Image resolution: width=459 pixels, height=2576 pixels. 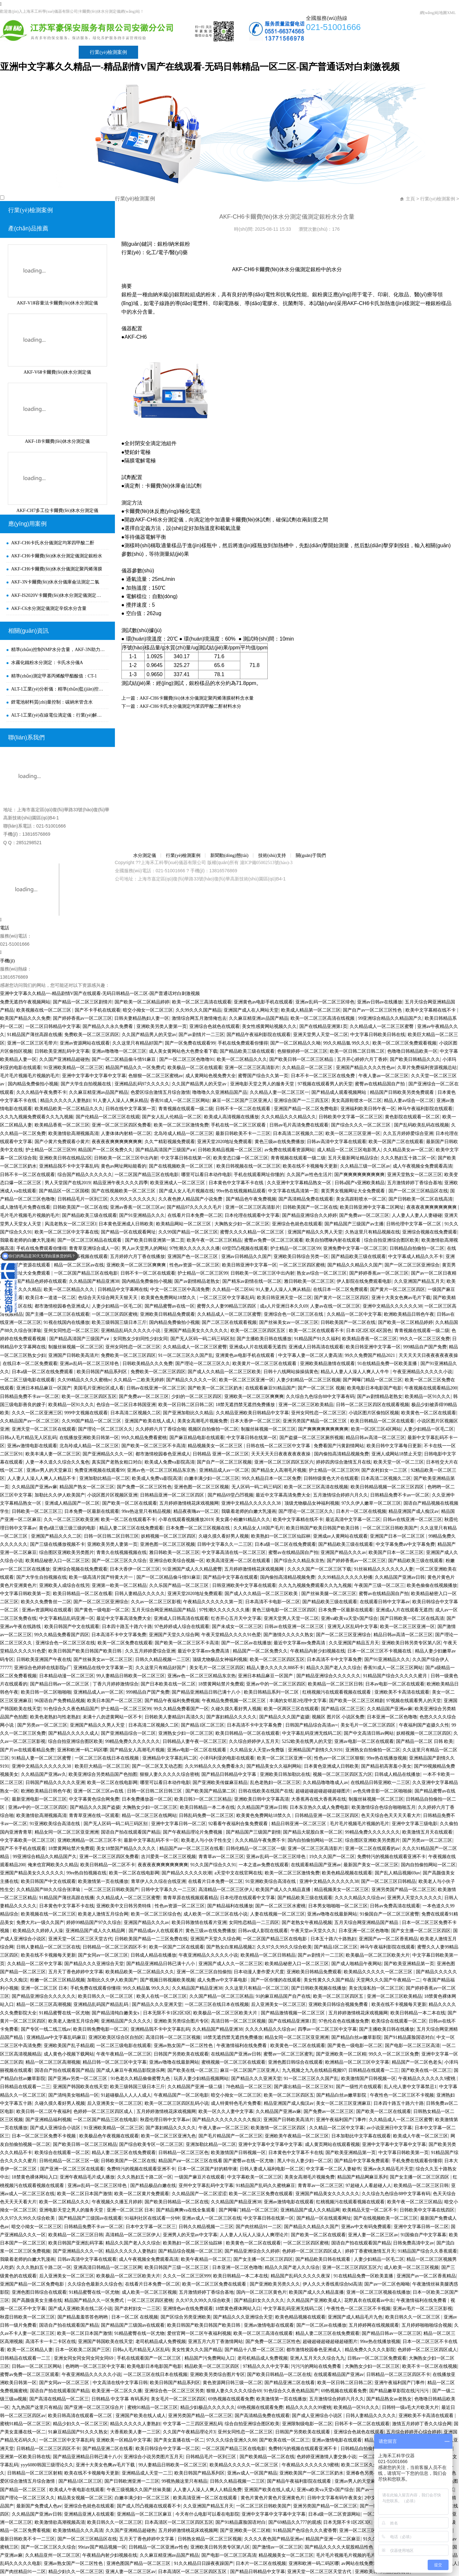 What do you see at coordinates (123, 2440) in the screenshot?
I see `亚洲欧美一区精品中文字幕` at bounding box center [123, 2440].